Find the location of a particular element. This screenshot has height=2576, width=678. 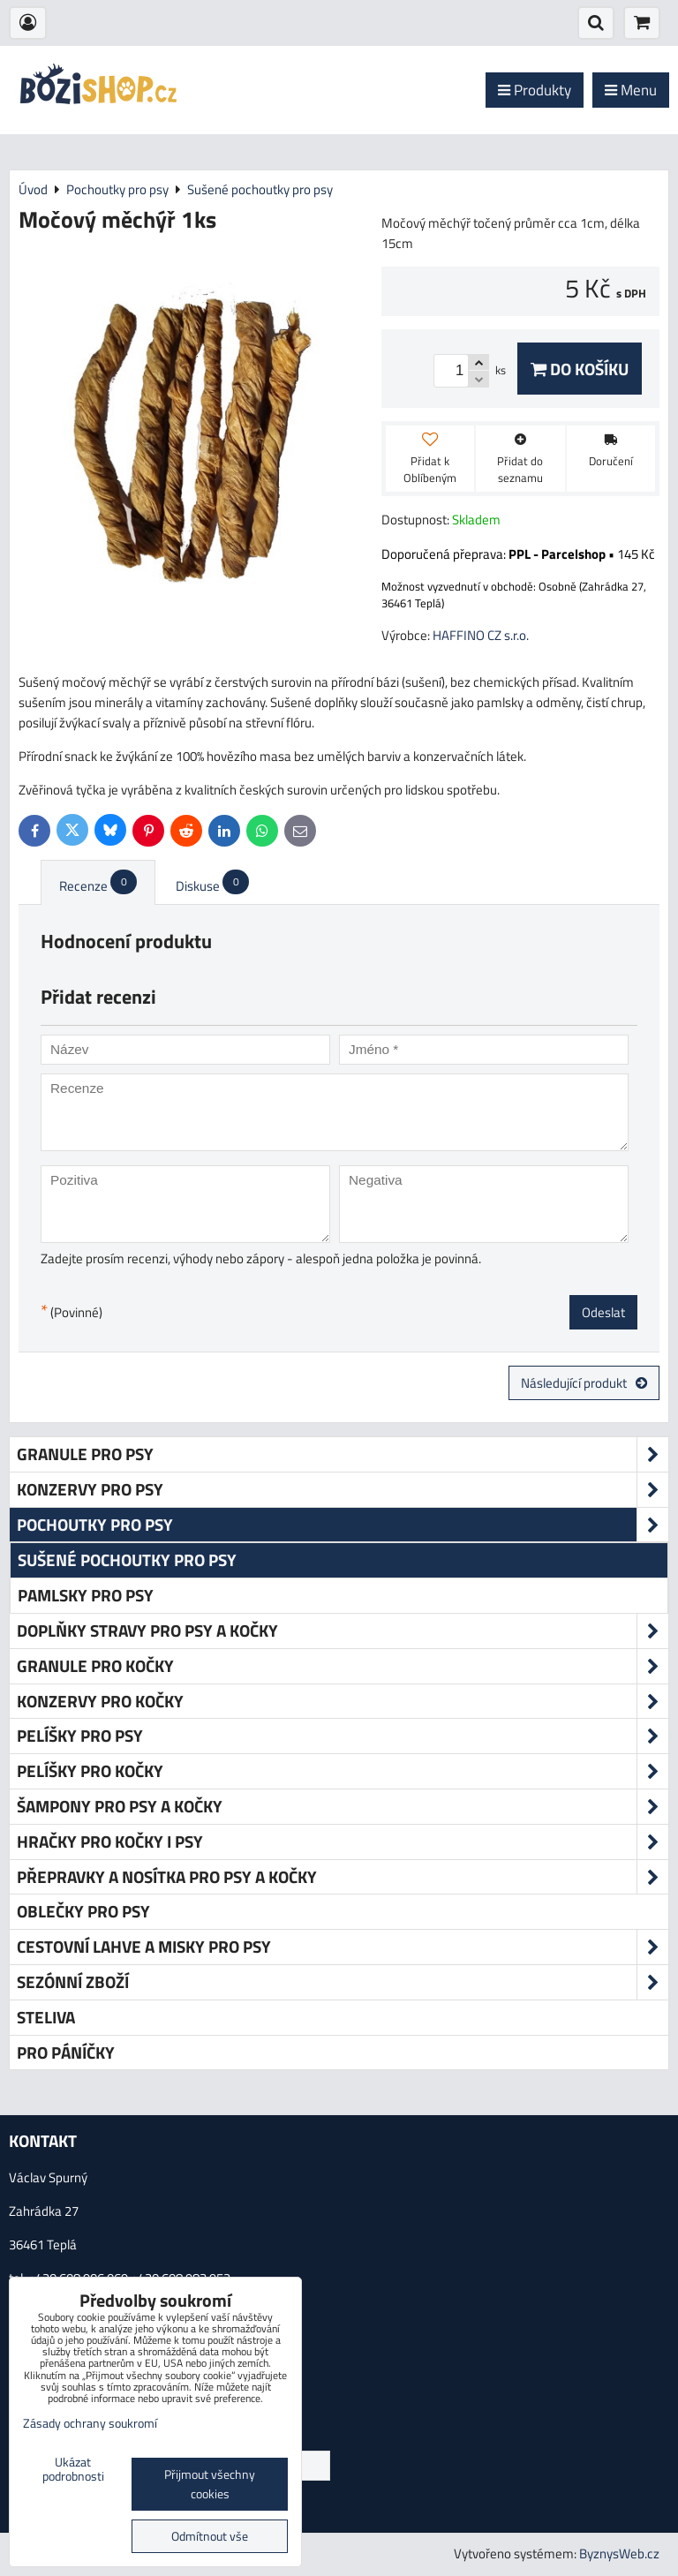

Přijmout všechny cookies is located at coordinates (209, 2484).